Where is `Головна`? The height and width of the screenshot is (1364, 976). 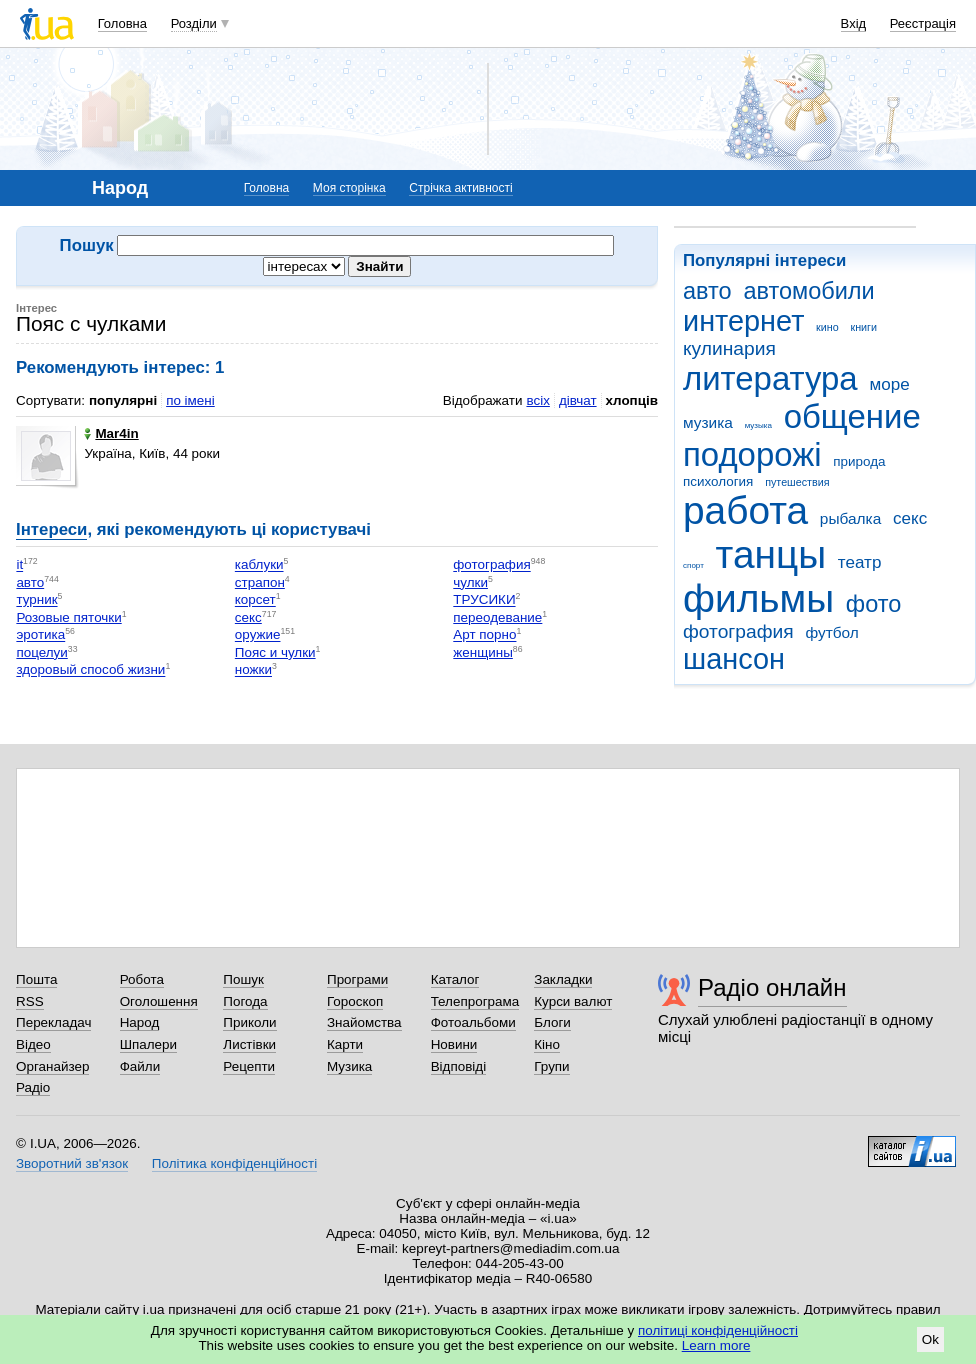
Головна is located at coordinates (122, 23).